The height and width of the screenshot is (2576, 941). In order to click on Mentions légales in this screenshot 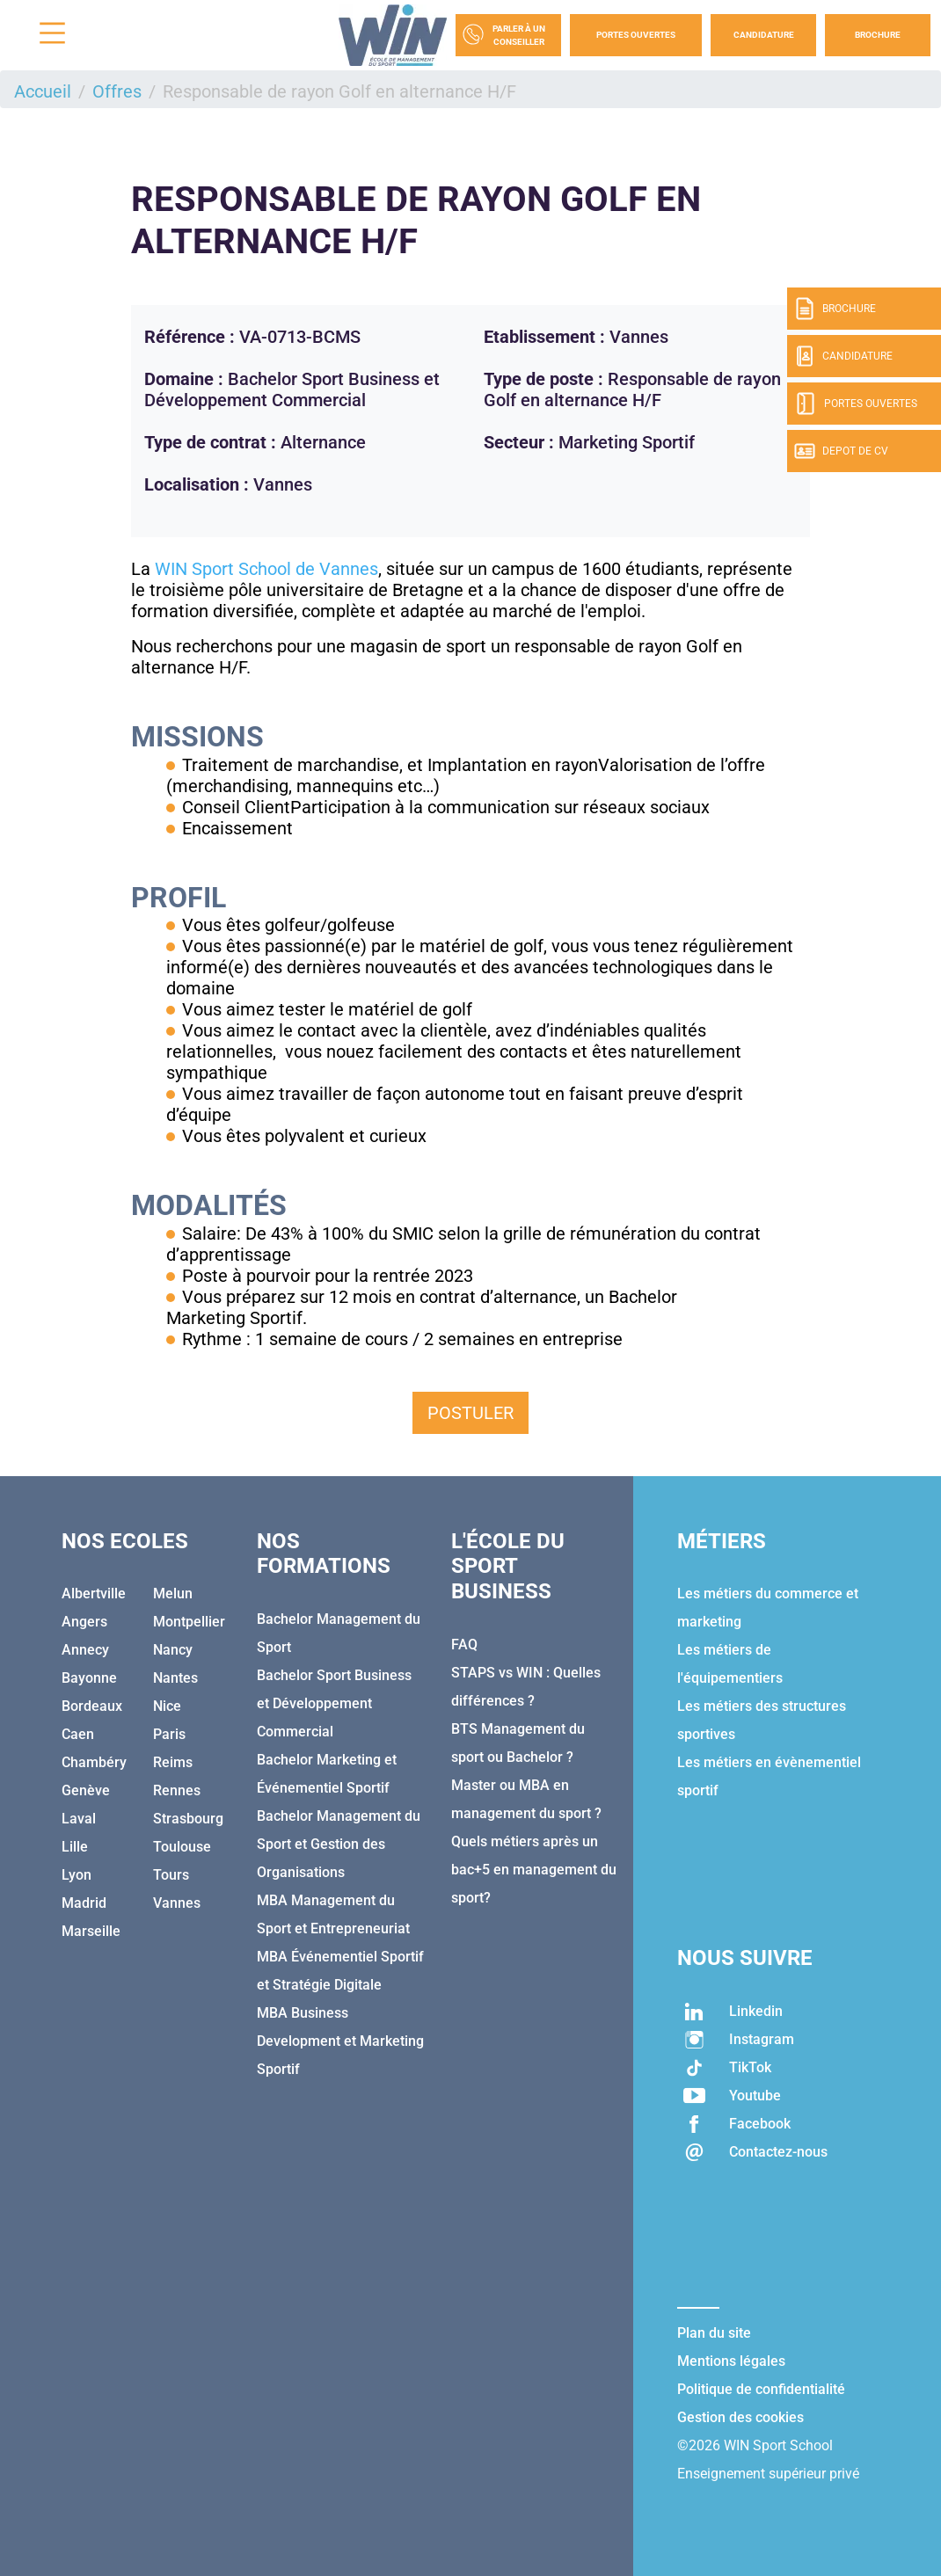, I will do `click(731, 2361)`.